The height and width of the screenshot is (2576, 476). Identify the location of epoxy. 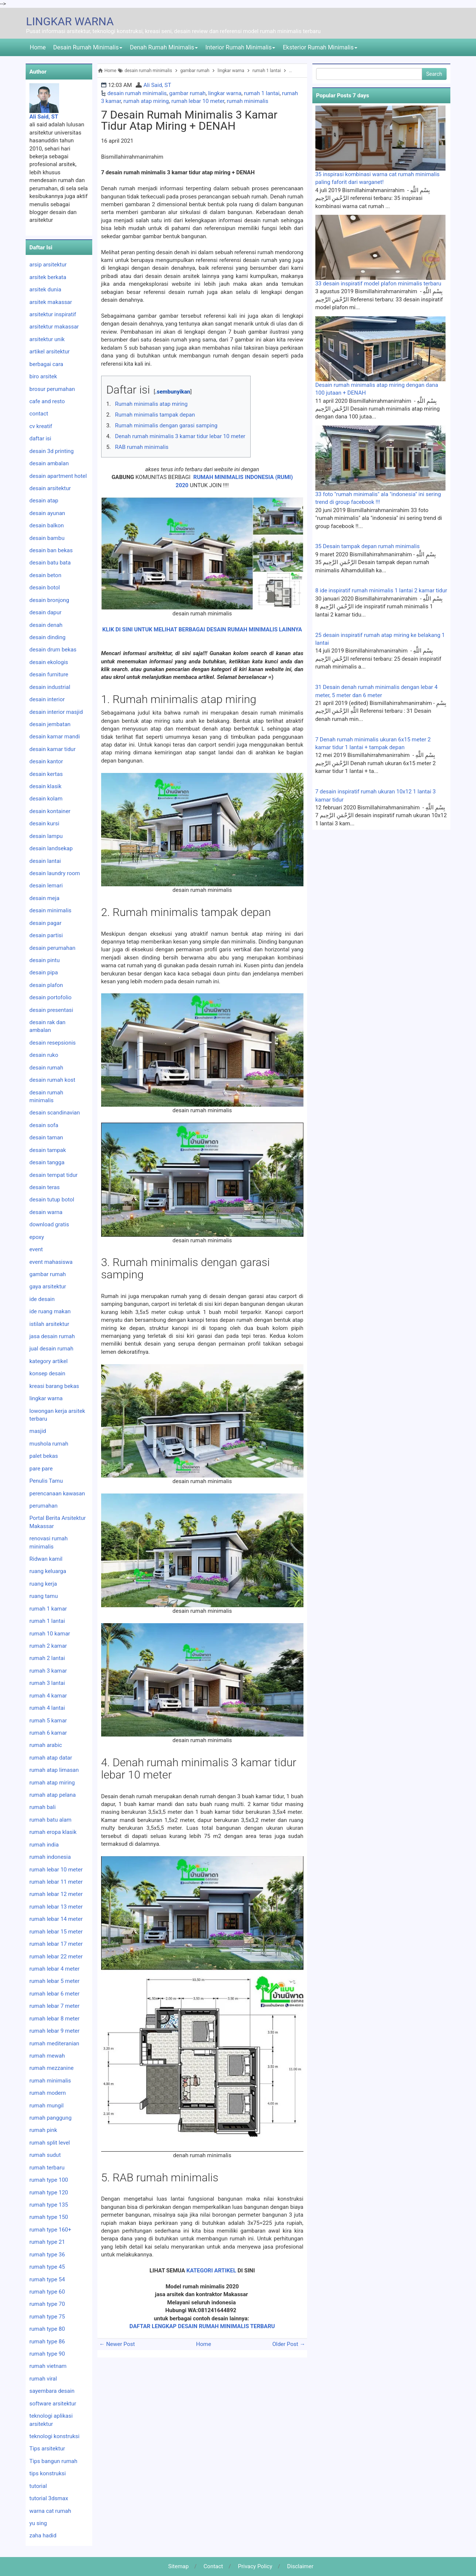
(36, 1237).